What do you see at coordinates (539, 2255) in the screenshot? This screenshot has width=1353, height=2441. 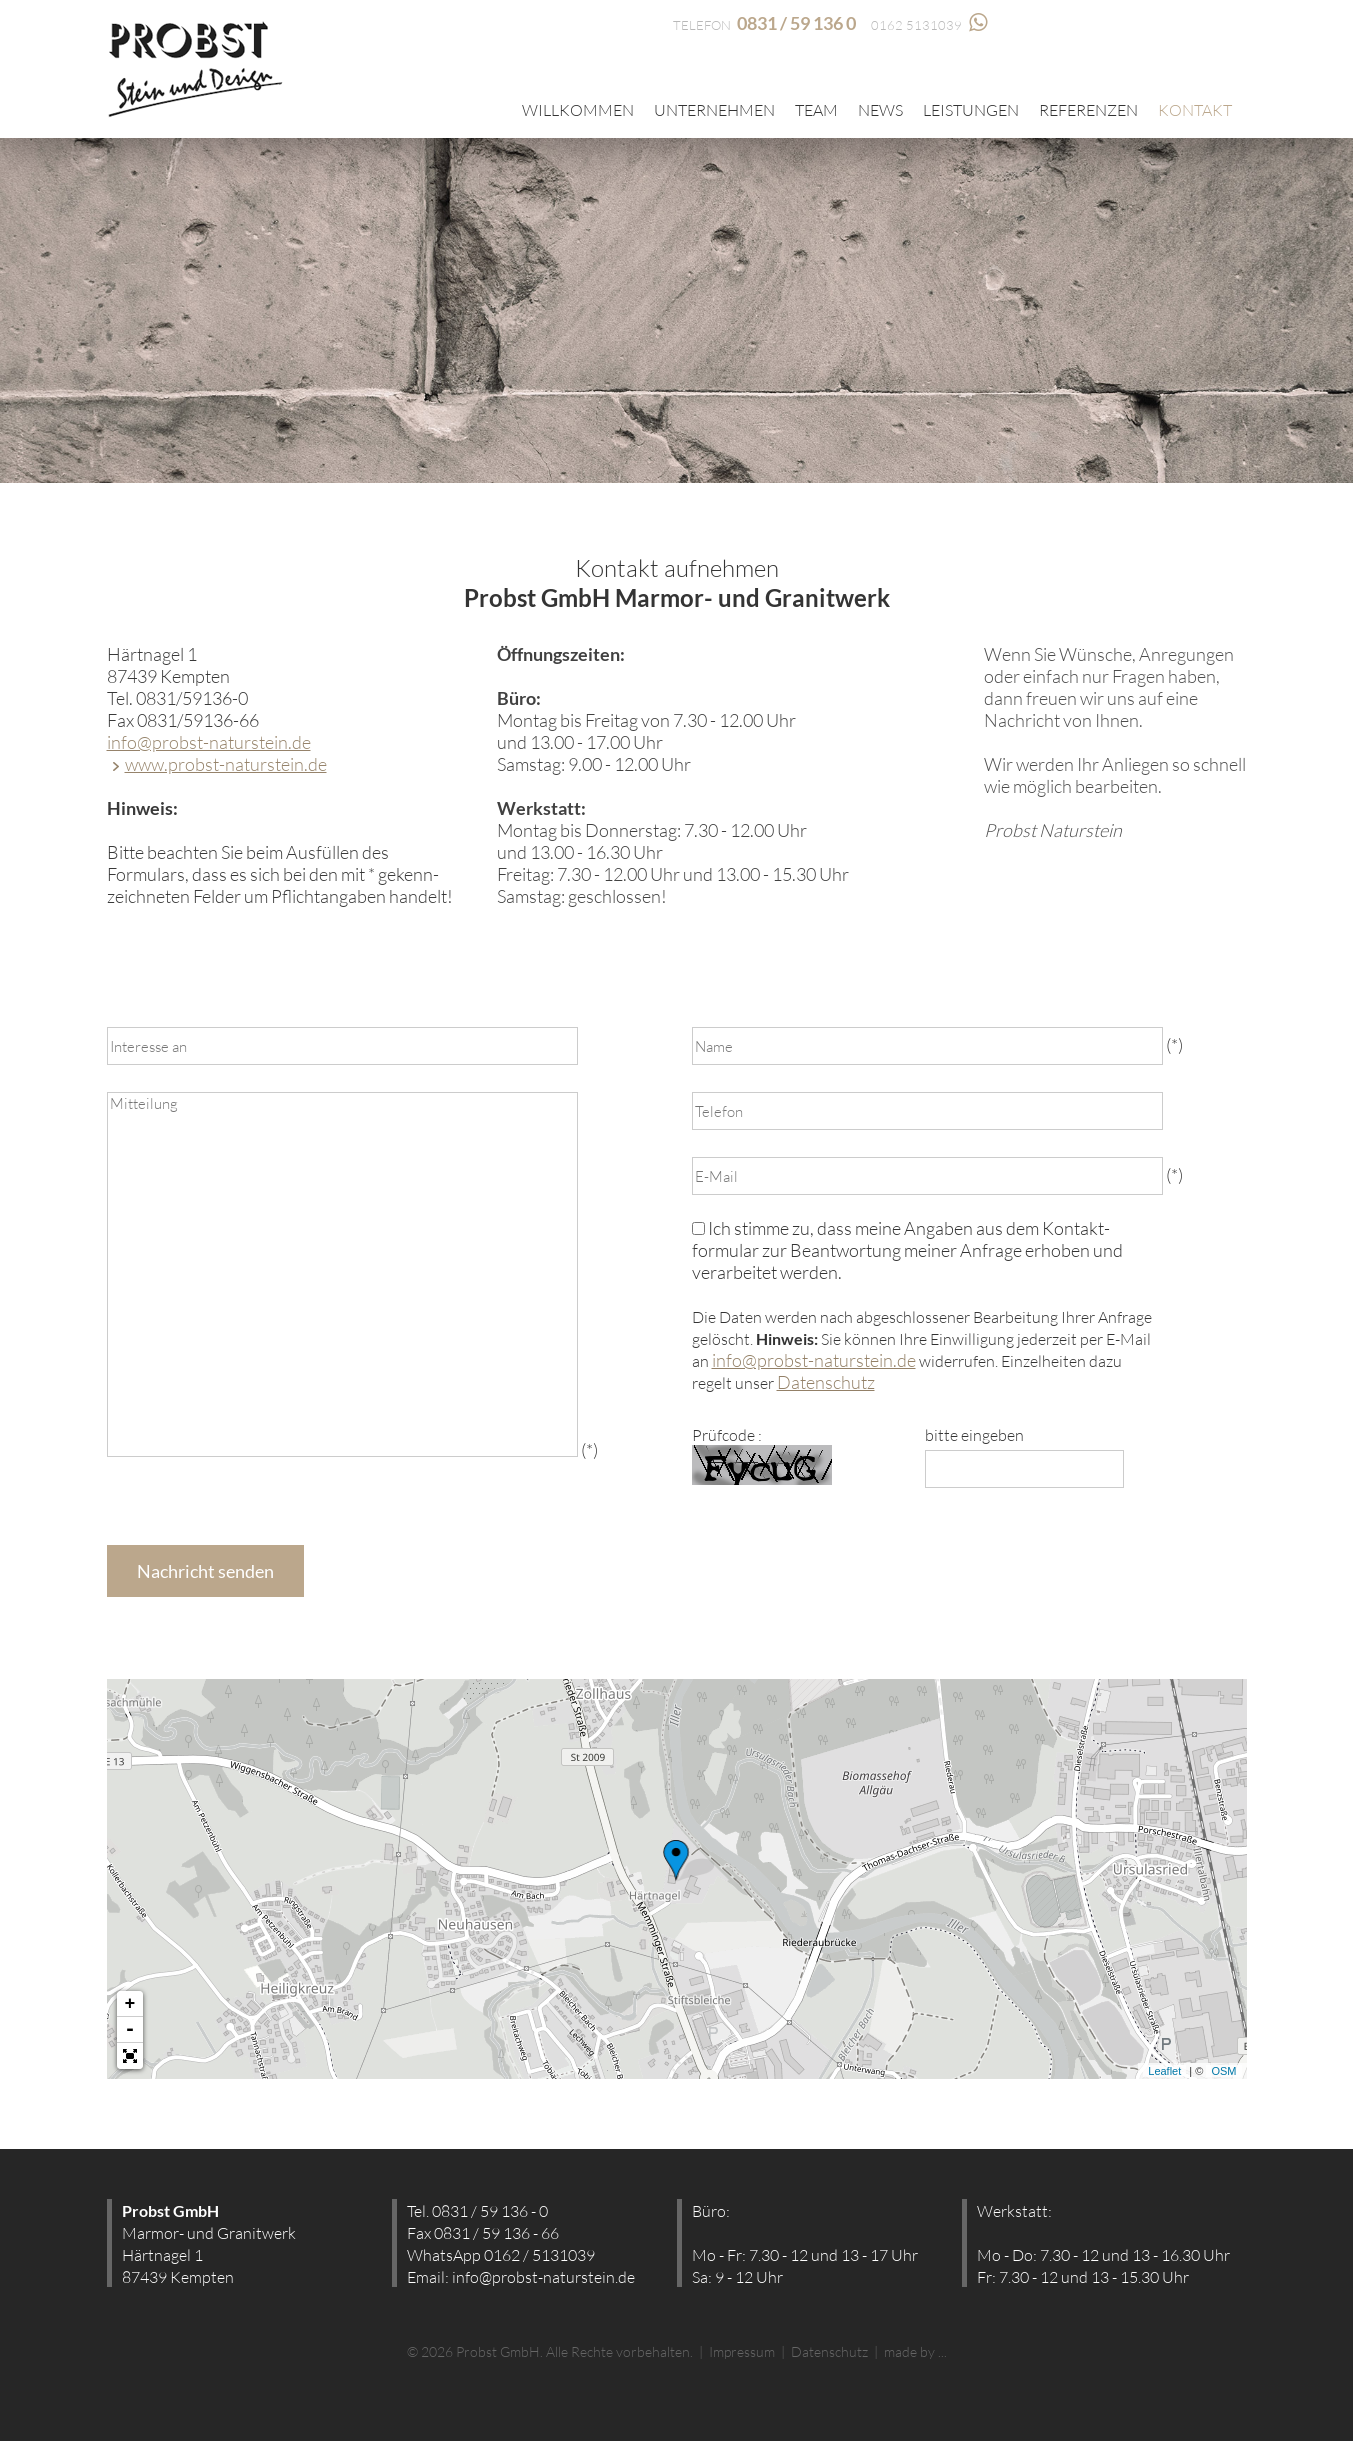 I see `0162 / 5131039` at bounding box center [539, 2255].